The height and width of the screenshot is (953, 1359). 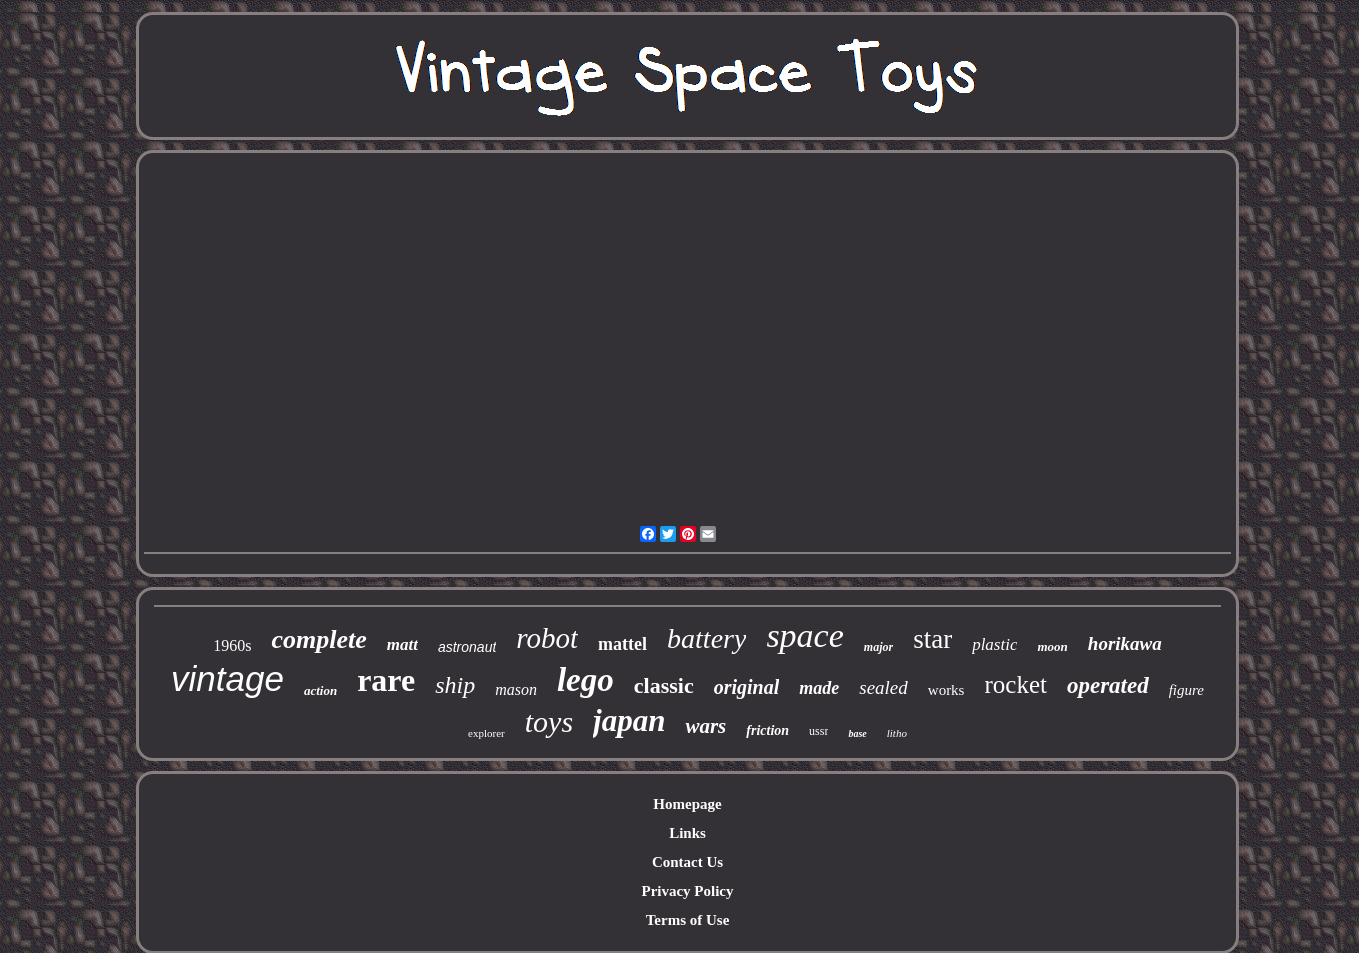 I want to click on robot, so click(x=547, y=638).